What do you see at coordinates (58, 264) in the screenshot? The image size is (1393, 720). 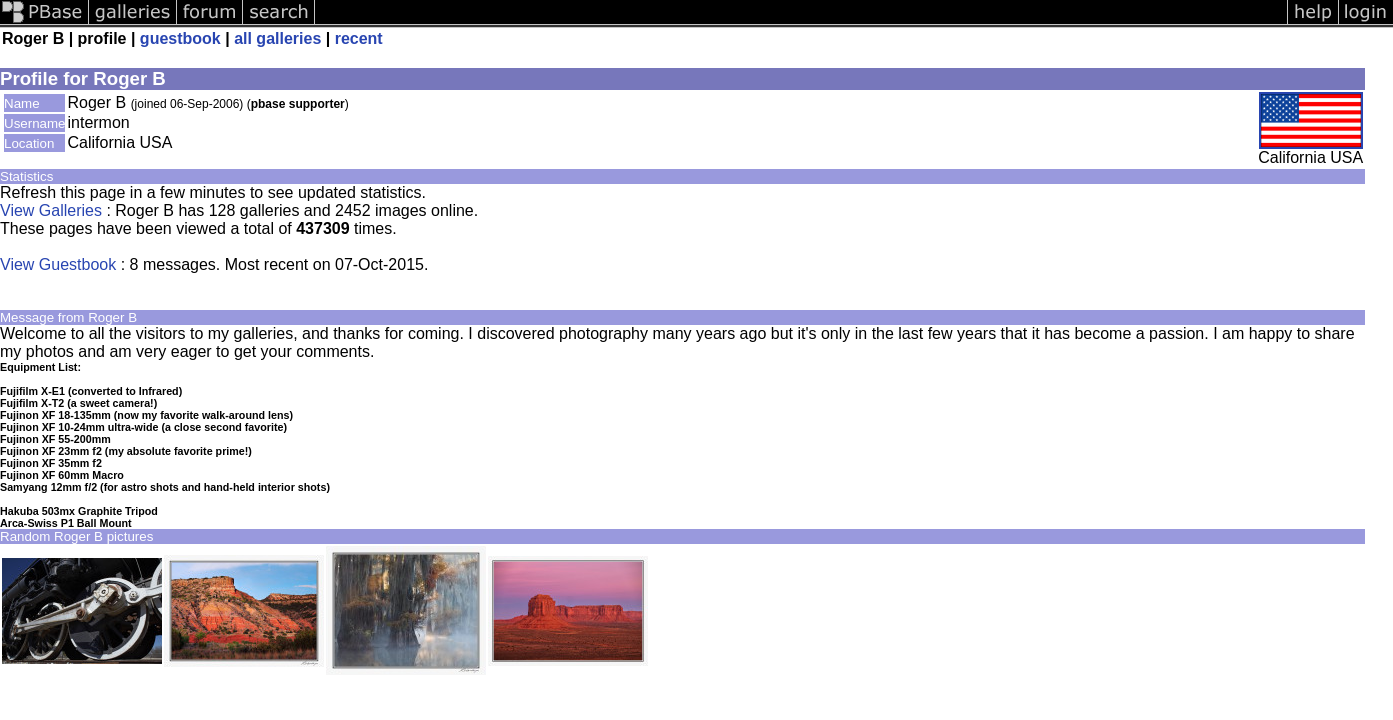 I see `View Guestbook` at bounding box center [58, 264].